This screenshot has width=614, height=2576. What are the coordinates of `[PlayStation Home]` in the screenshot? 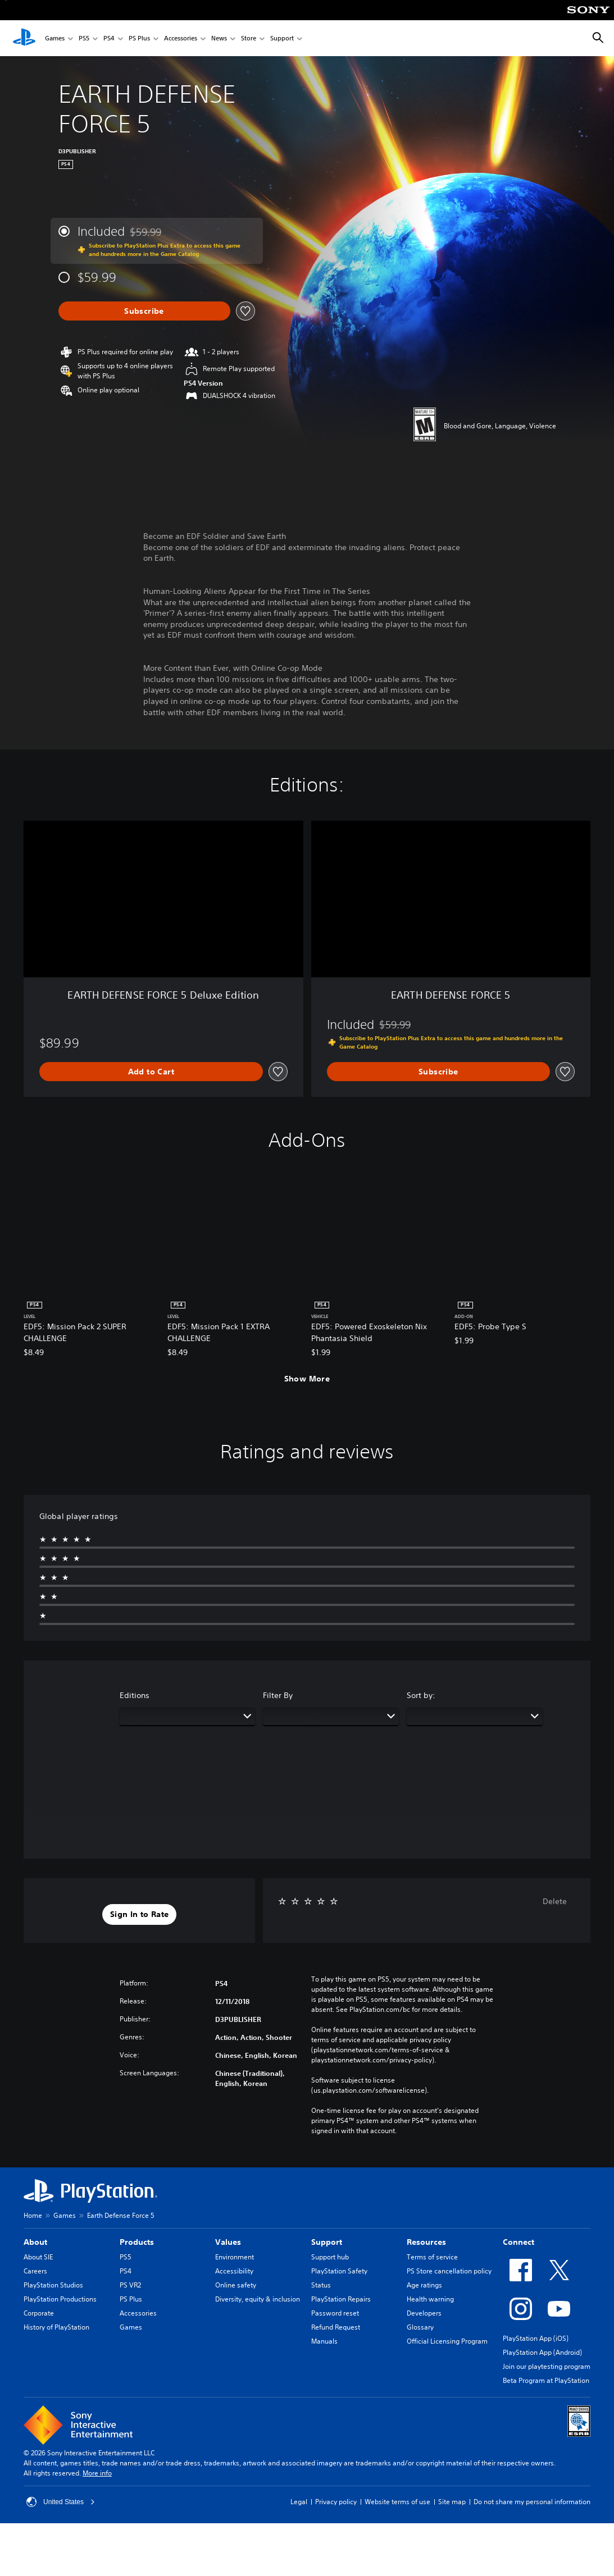 It's located at (24, 38).